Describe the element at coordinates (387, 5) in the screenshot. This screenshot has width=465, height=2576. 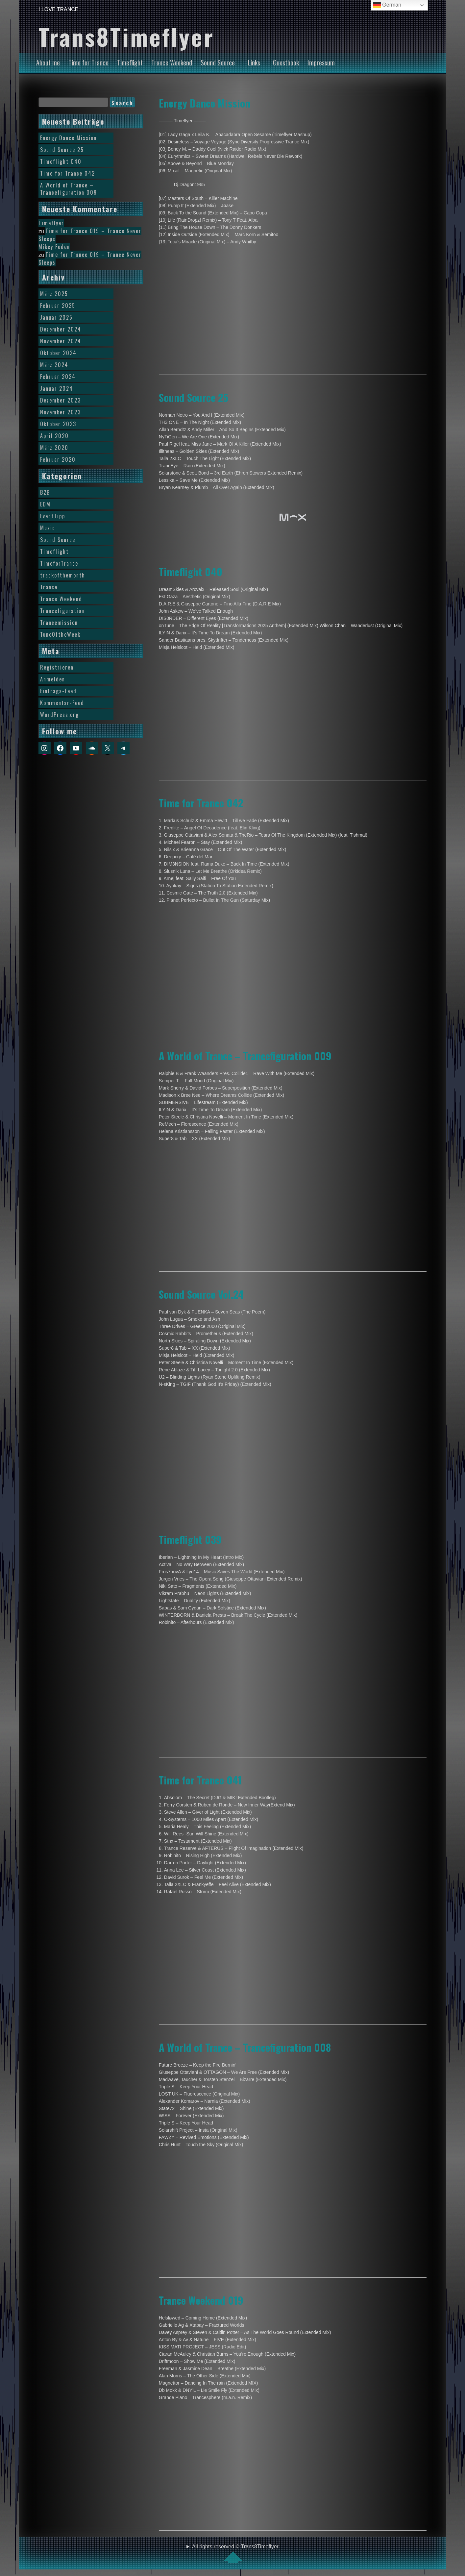
I see `German` at that location.